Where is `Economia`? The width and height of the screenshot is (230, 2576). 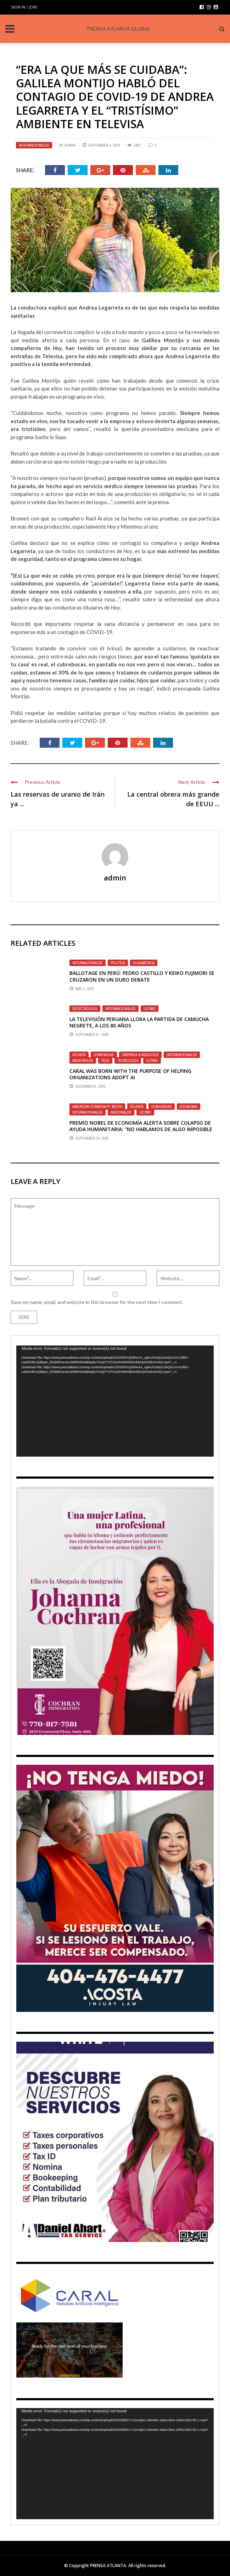 Economia is located at coordinates (188, 1106).